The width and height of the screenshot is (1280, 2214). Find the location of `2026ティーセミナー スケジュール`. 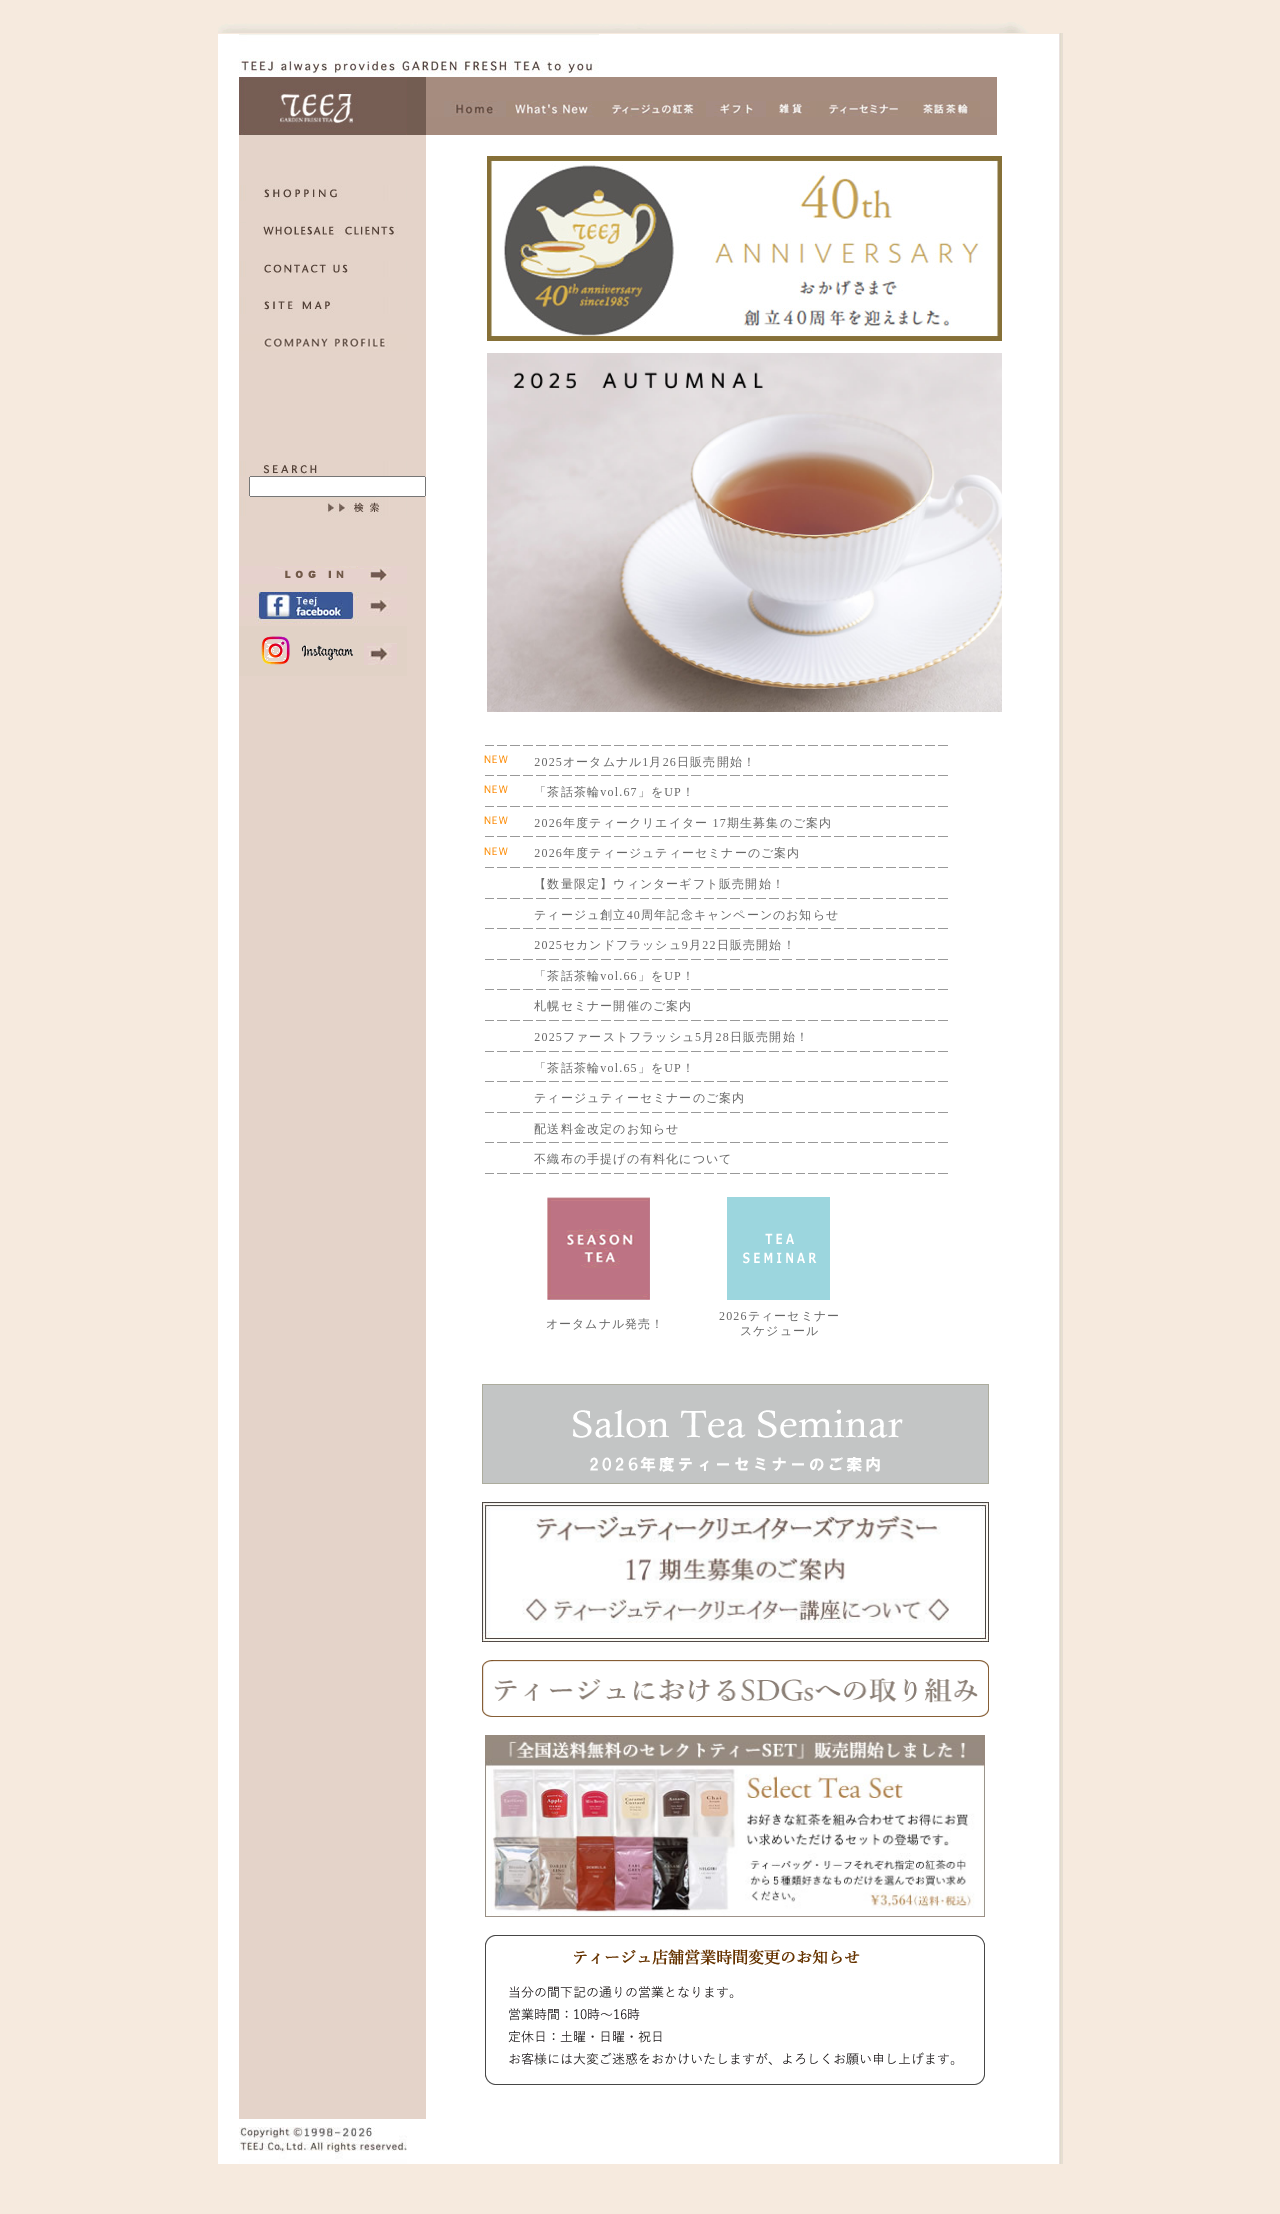

2026ティーセミナー スケジュール is located at coordinates (779, 1324).